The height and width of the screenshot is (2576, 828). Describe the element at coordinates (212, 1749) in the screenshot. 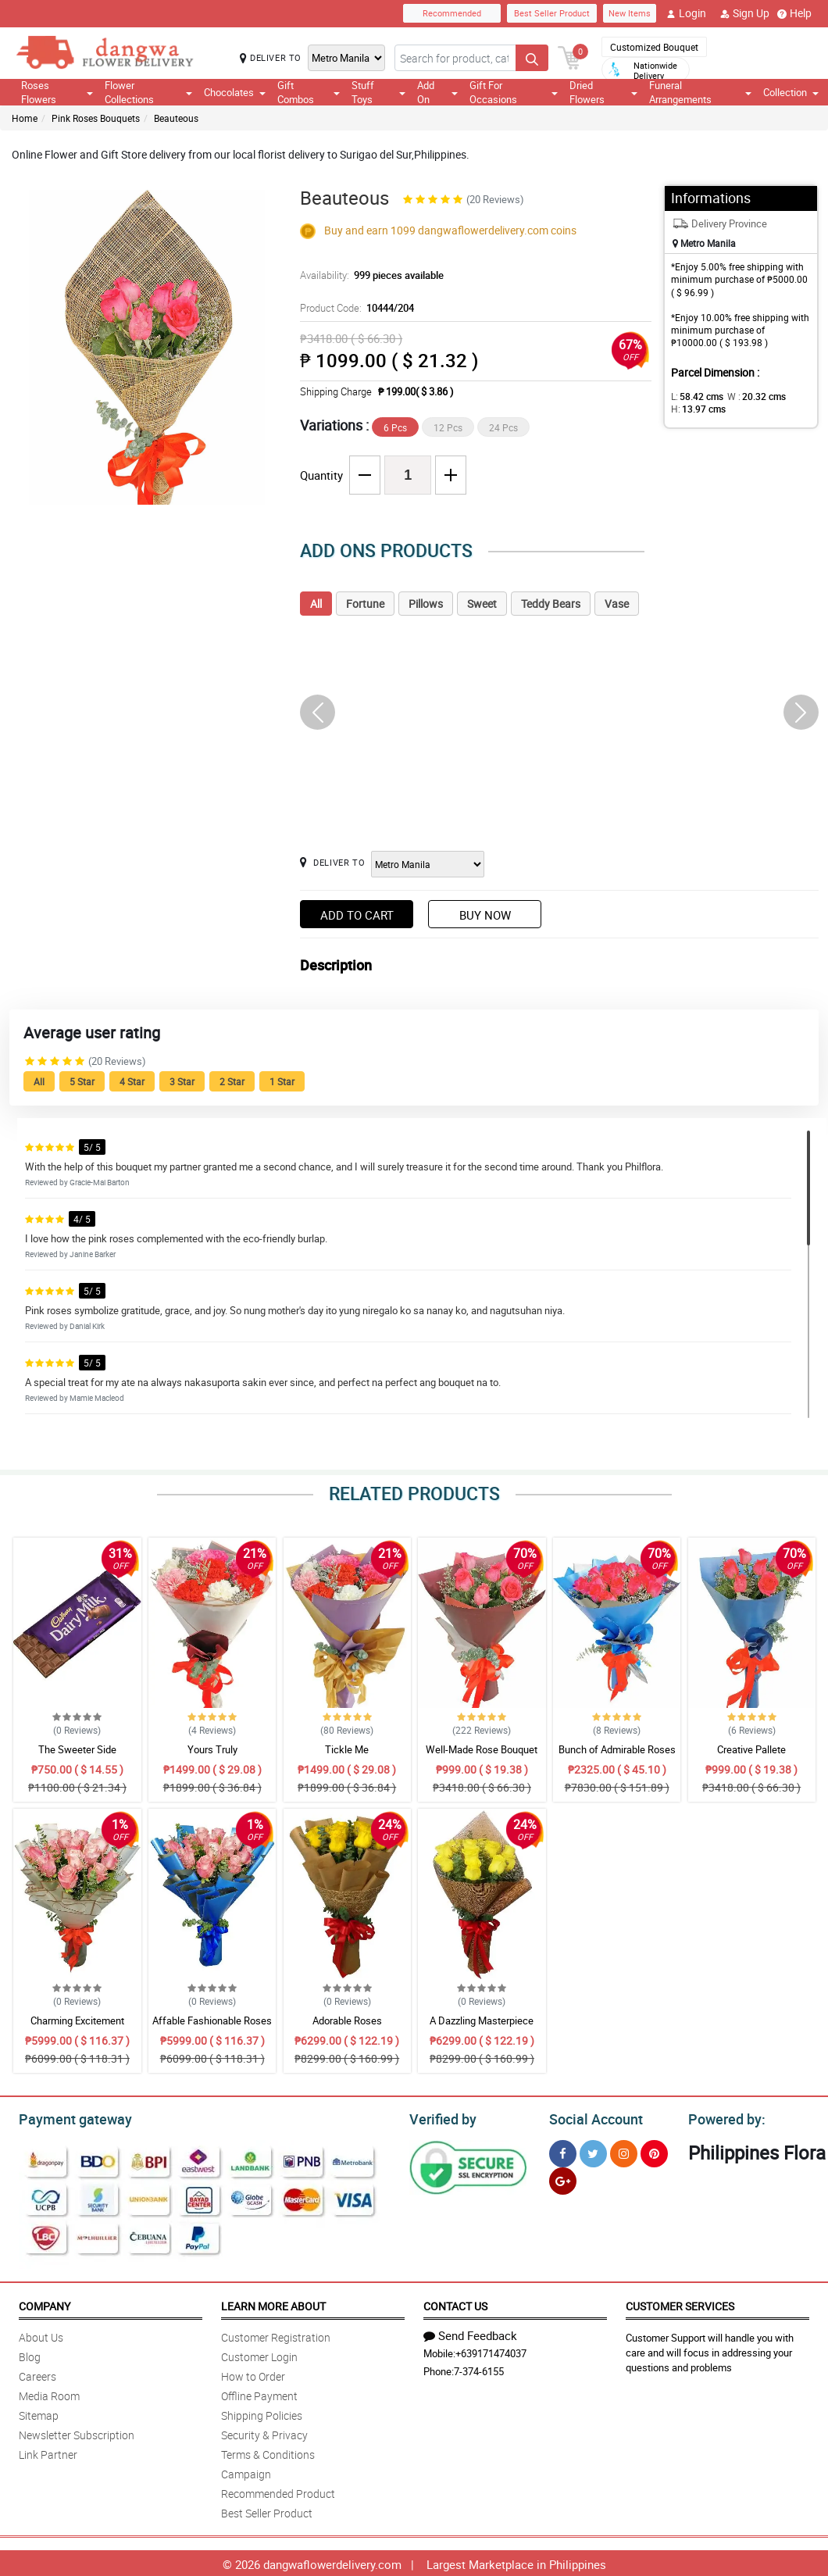

I see `Yours Truly` at that location.